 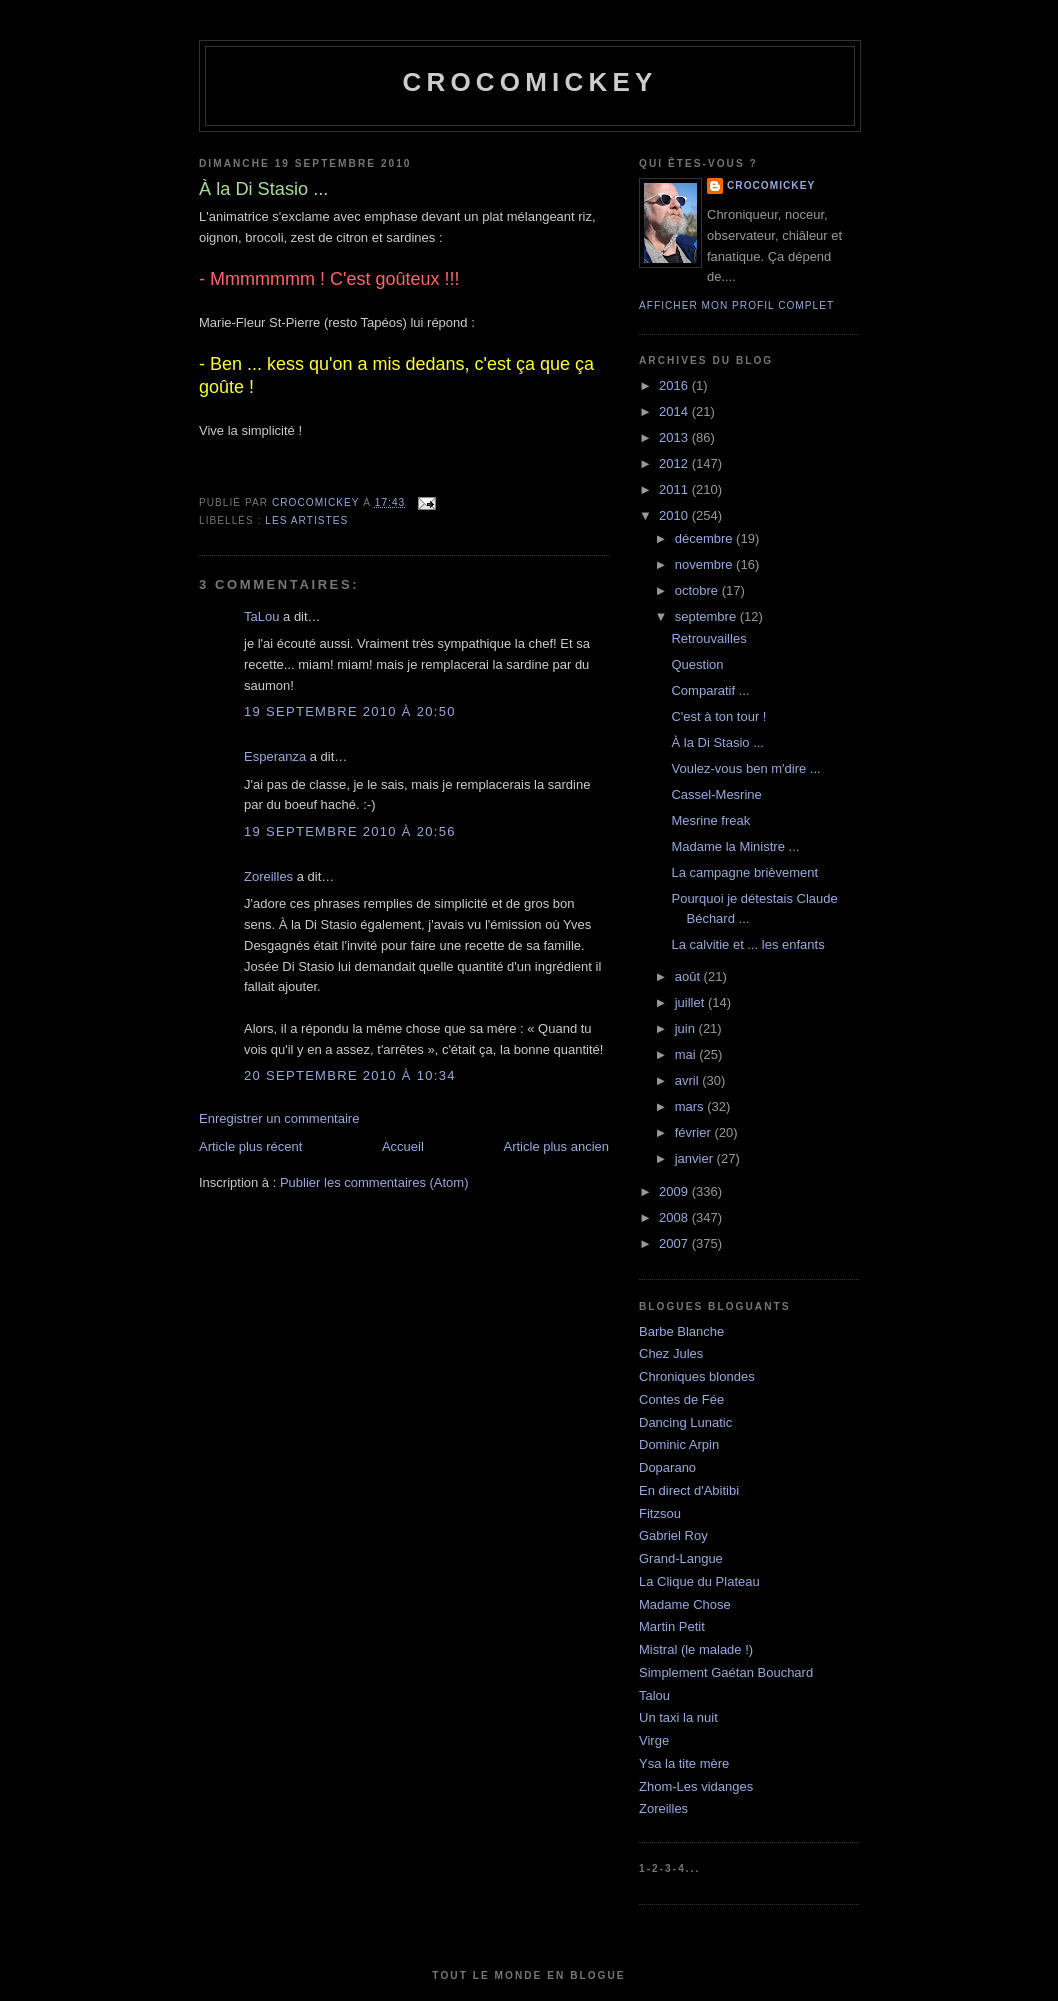 I want to click on Dancing Lunatic, so click(x=685, y=1422).